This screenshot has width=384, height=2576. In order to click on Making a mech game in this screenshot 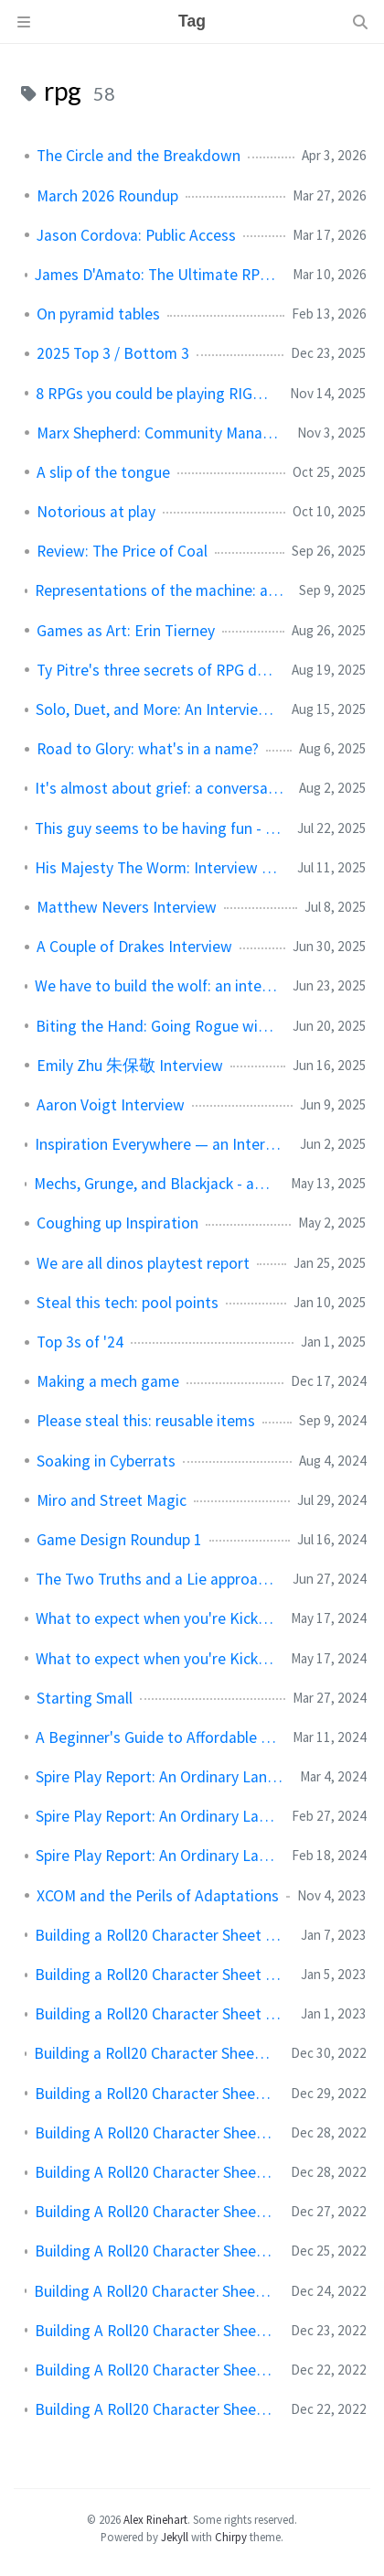, I will do `click(108, 1381)`.